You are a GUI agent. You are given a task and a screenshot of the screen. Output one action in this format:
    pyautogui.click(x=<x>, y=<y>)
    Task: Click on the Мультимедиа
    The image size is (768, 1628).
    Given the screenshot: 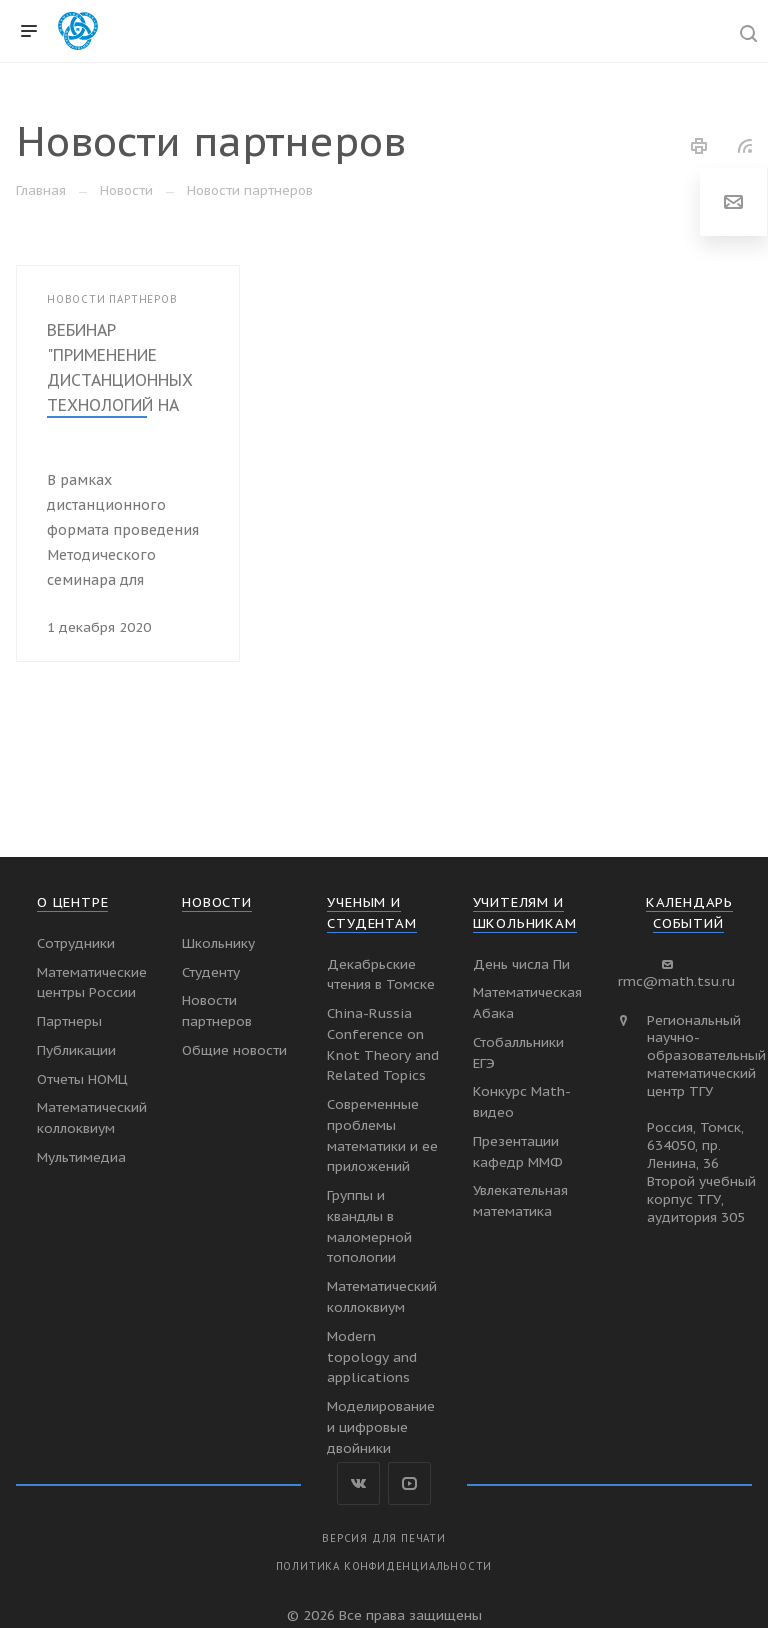 What is the action you would take?
    pyautogui.click(x=81, y=1157)
    